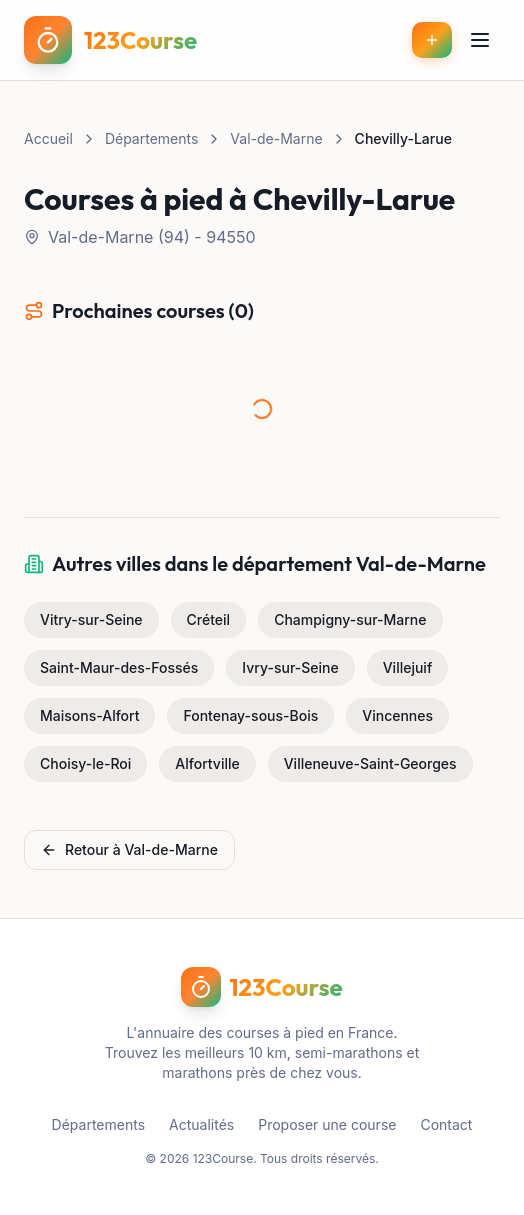 The width and height of the screenshot is (524, 1215). I want to click on Villejuif, so click(408, 667).